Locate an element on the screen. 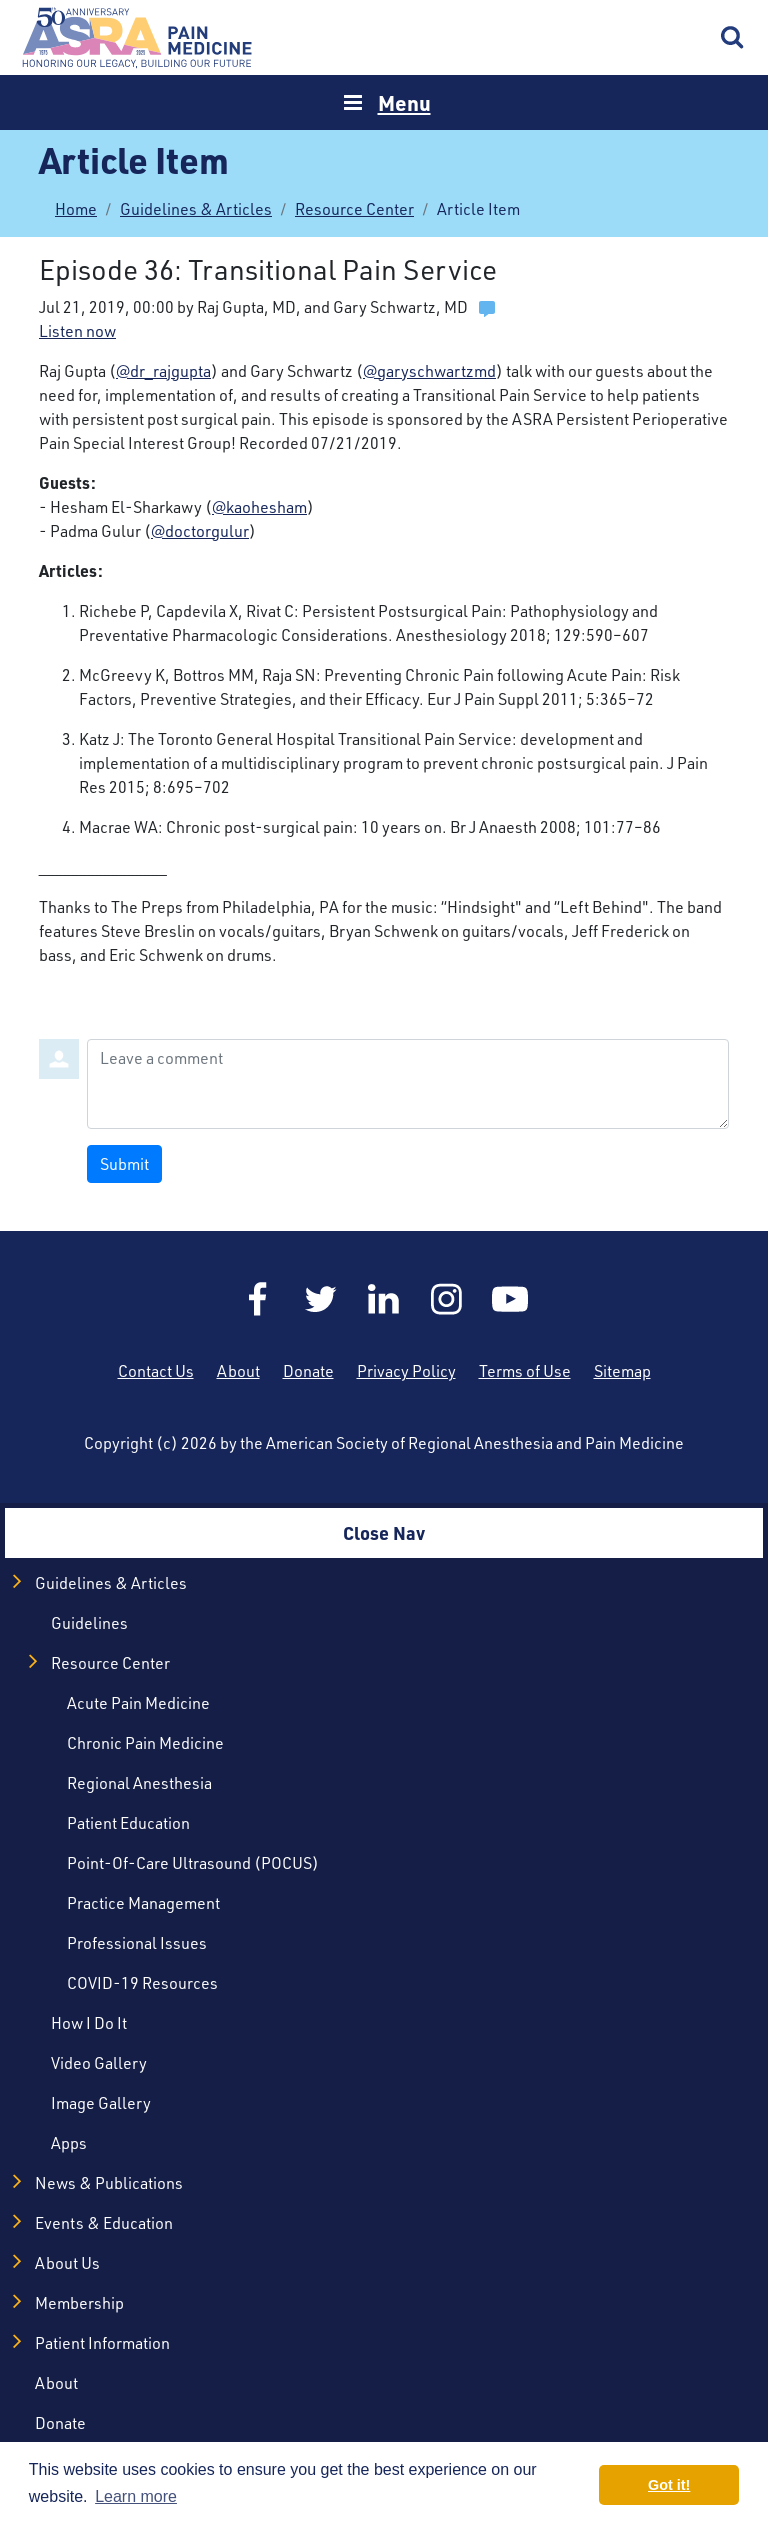 The image size is (768, 2528). Events & Education is located at coordinates (104, 2223).